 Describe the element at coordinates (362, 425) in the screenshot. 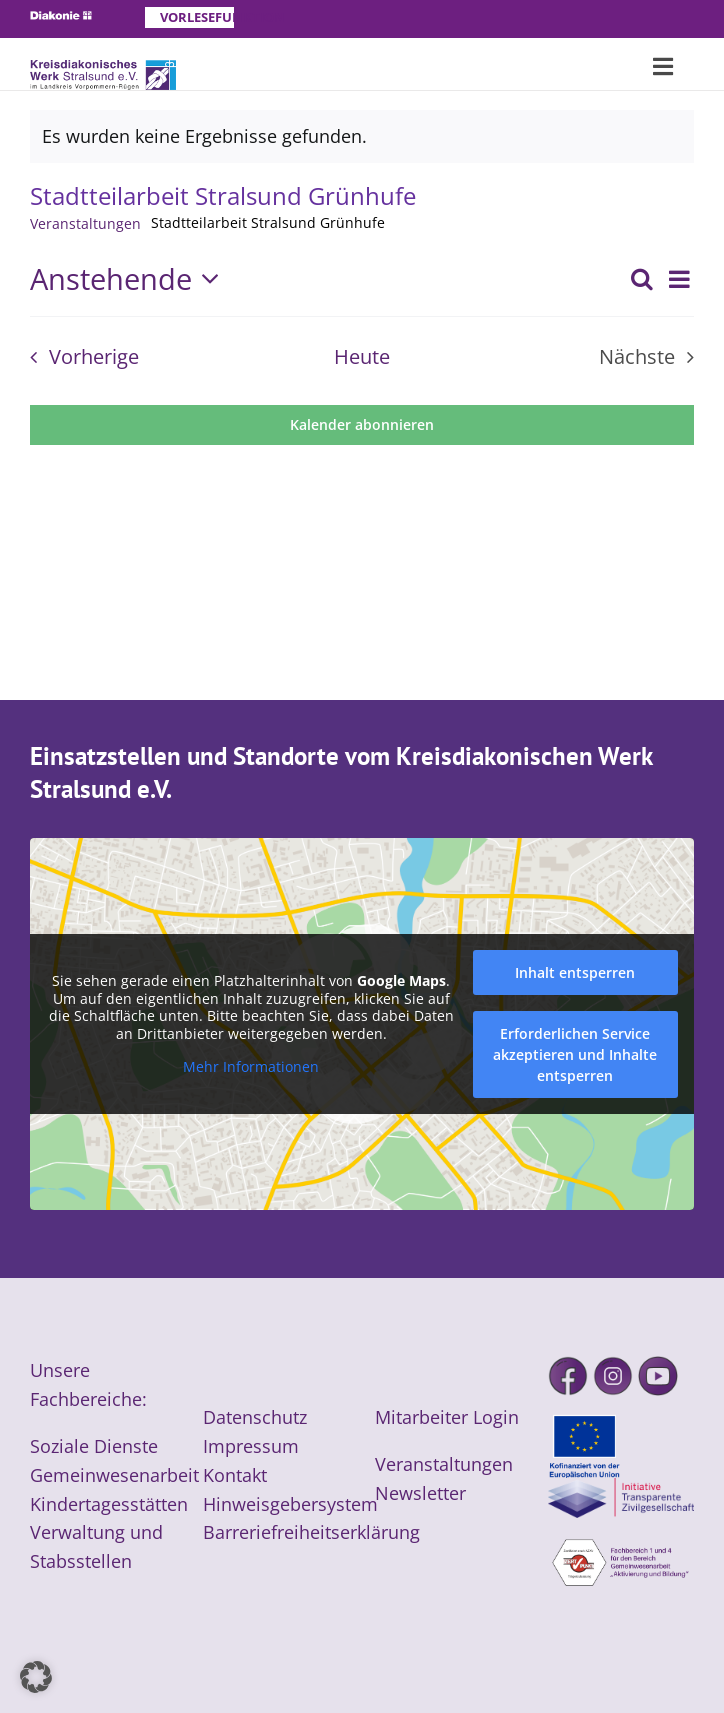

I see `Kalender abonnieren` at that location.